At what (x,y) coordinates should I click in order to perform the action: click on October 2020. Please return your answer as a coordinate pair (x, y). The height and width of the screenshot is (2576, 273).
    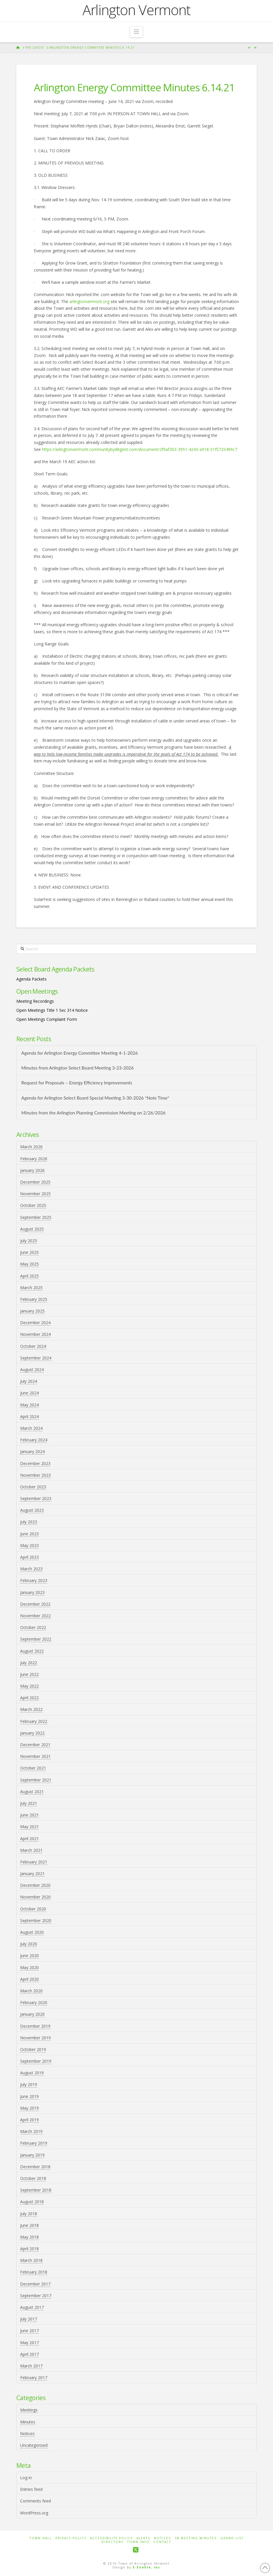
    Looking at the image, I should click on (33, 1909).